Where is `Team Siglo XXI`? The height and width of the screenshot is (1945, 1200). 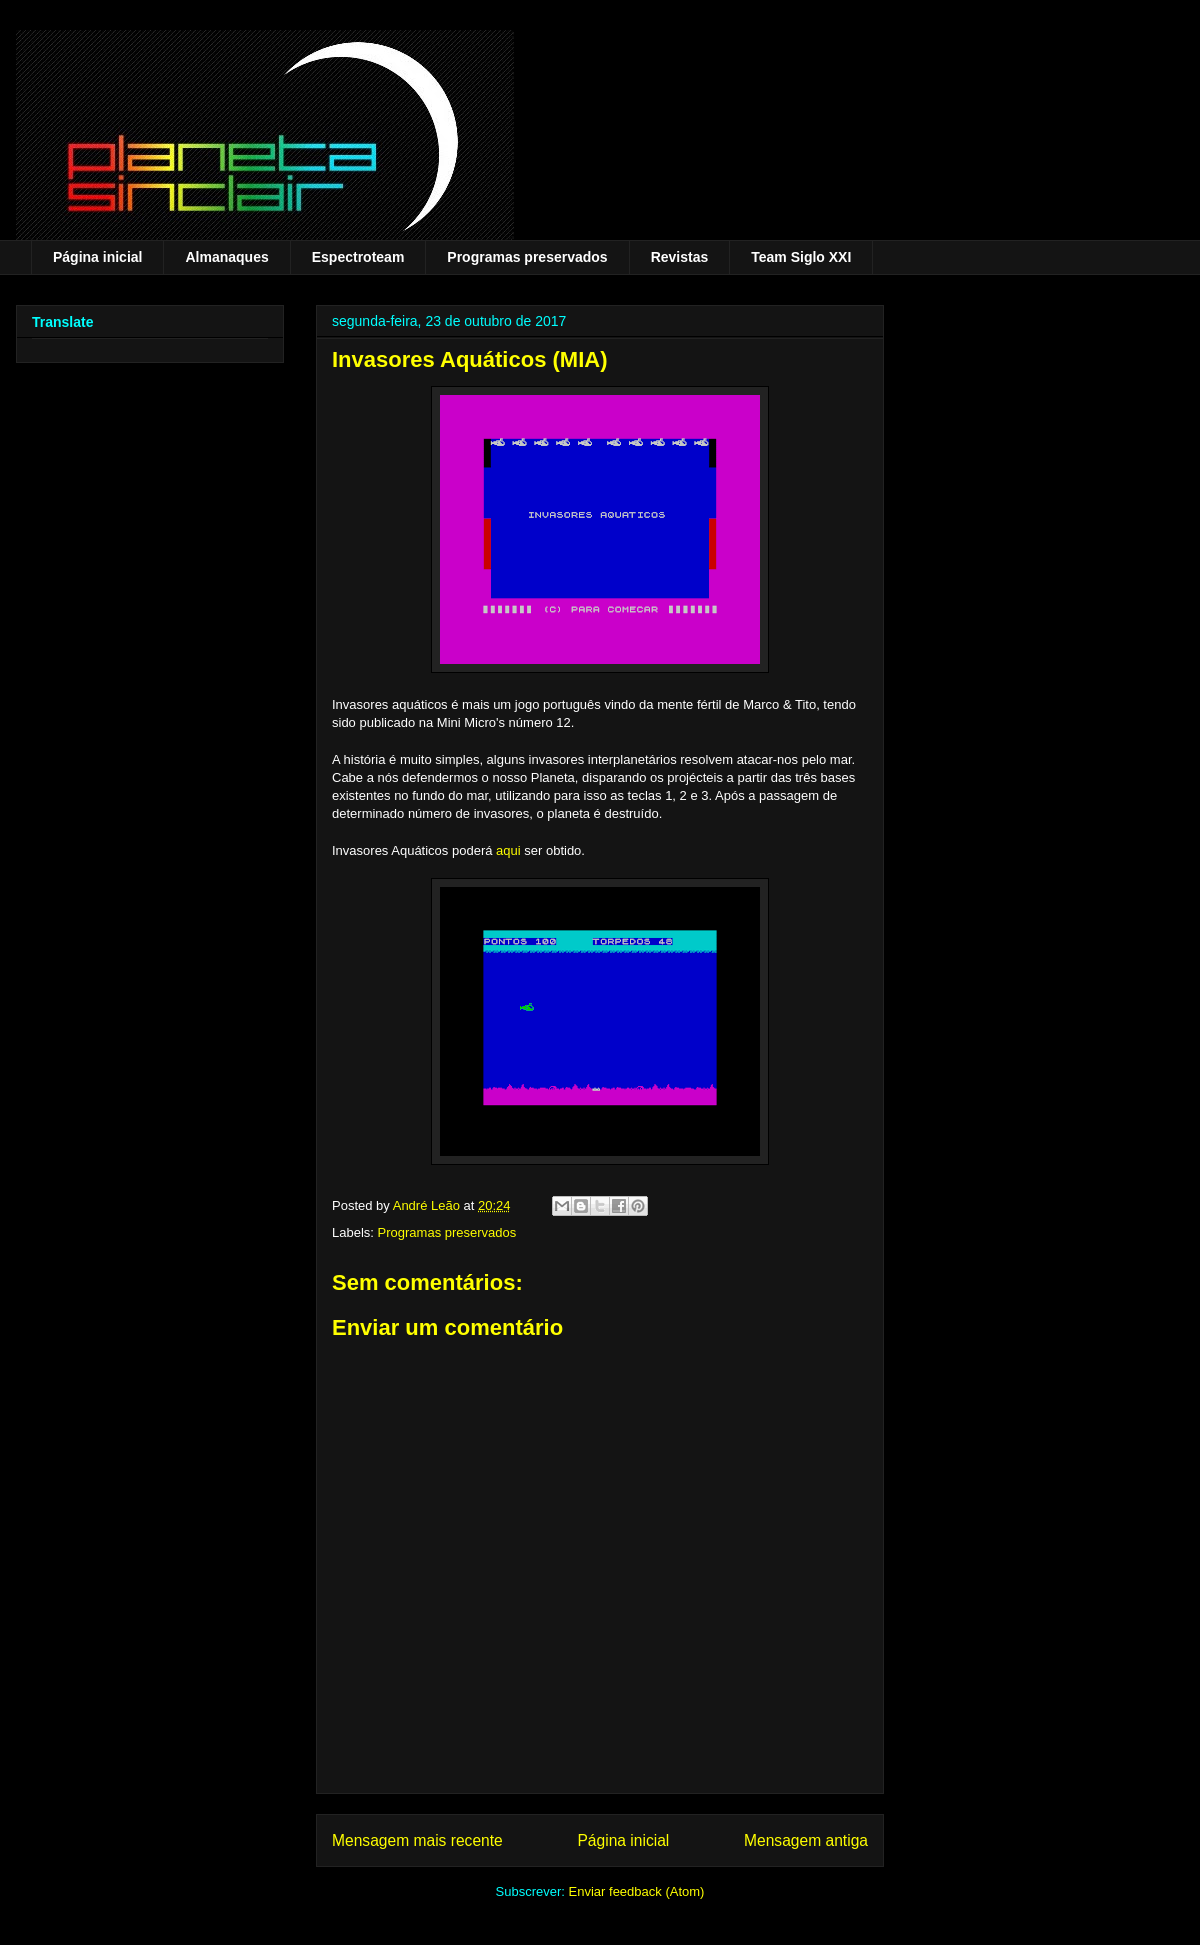
Team Siglo XXI is located at coordinates (801, 257).